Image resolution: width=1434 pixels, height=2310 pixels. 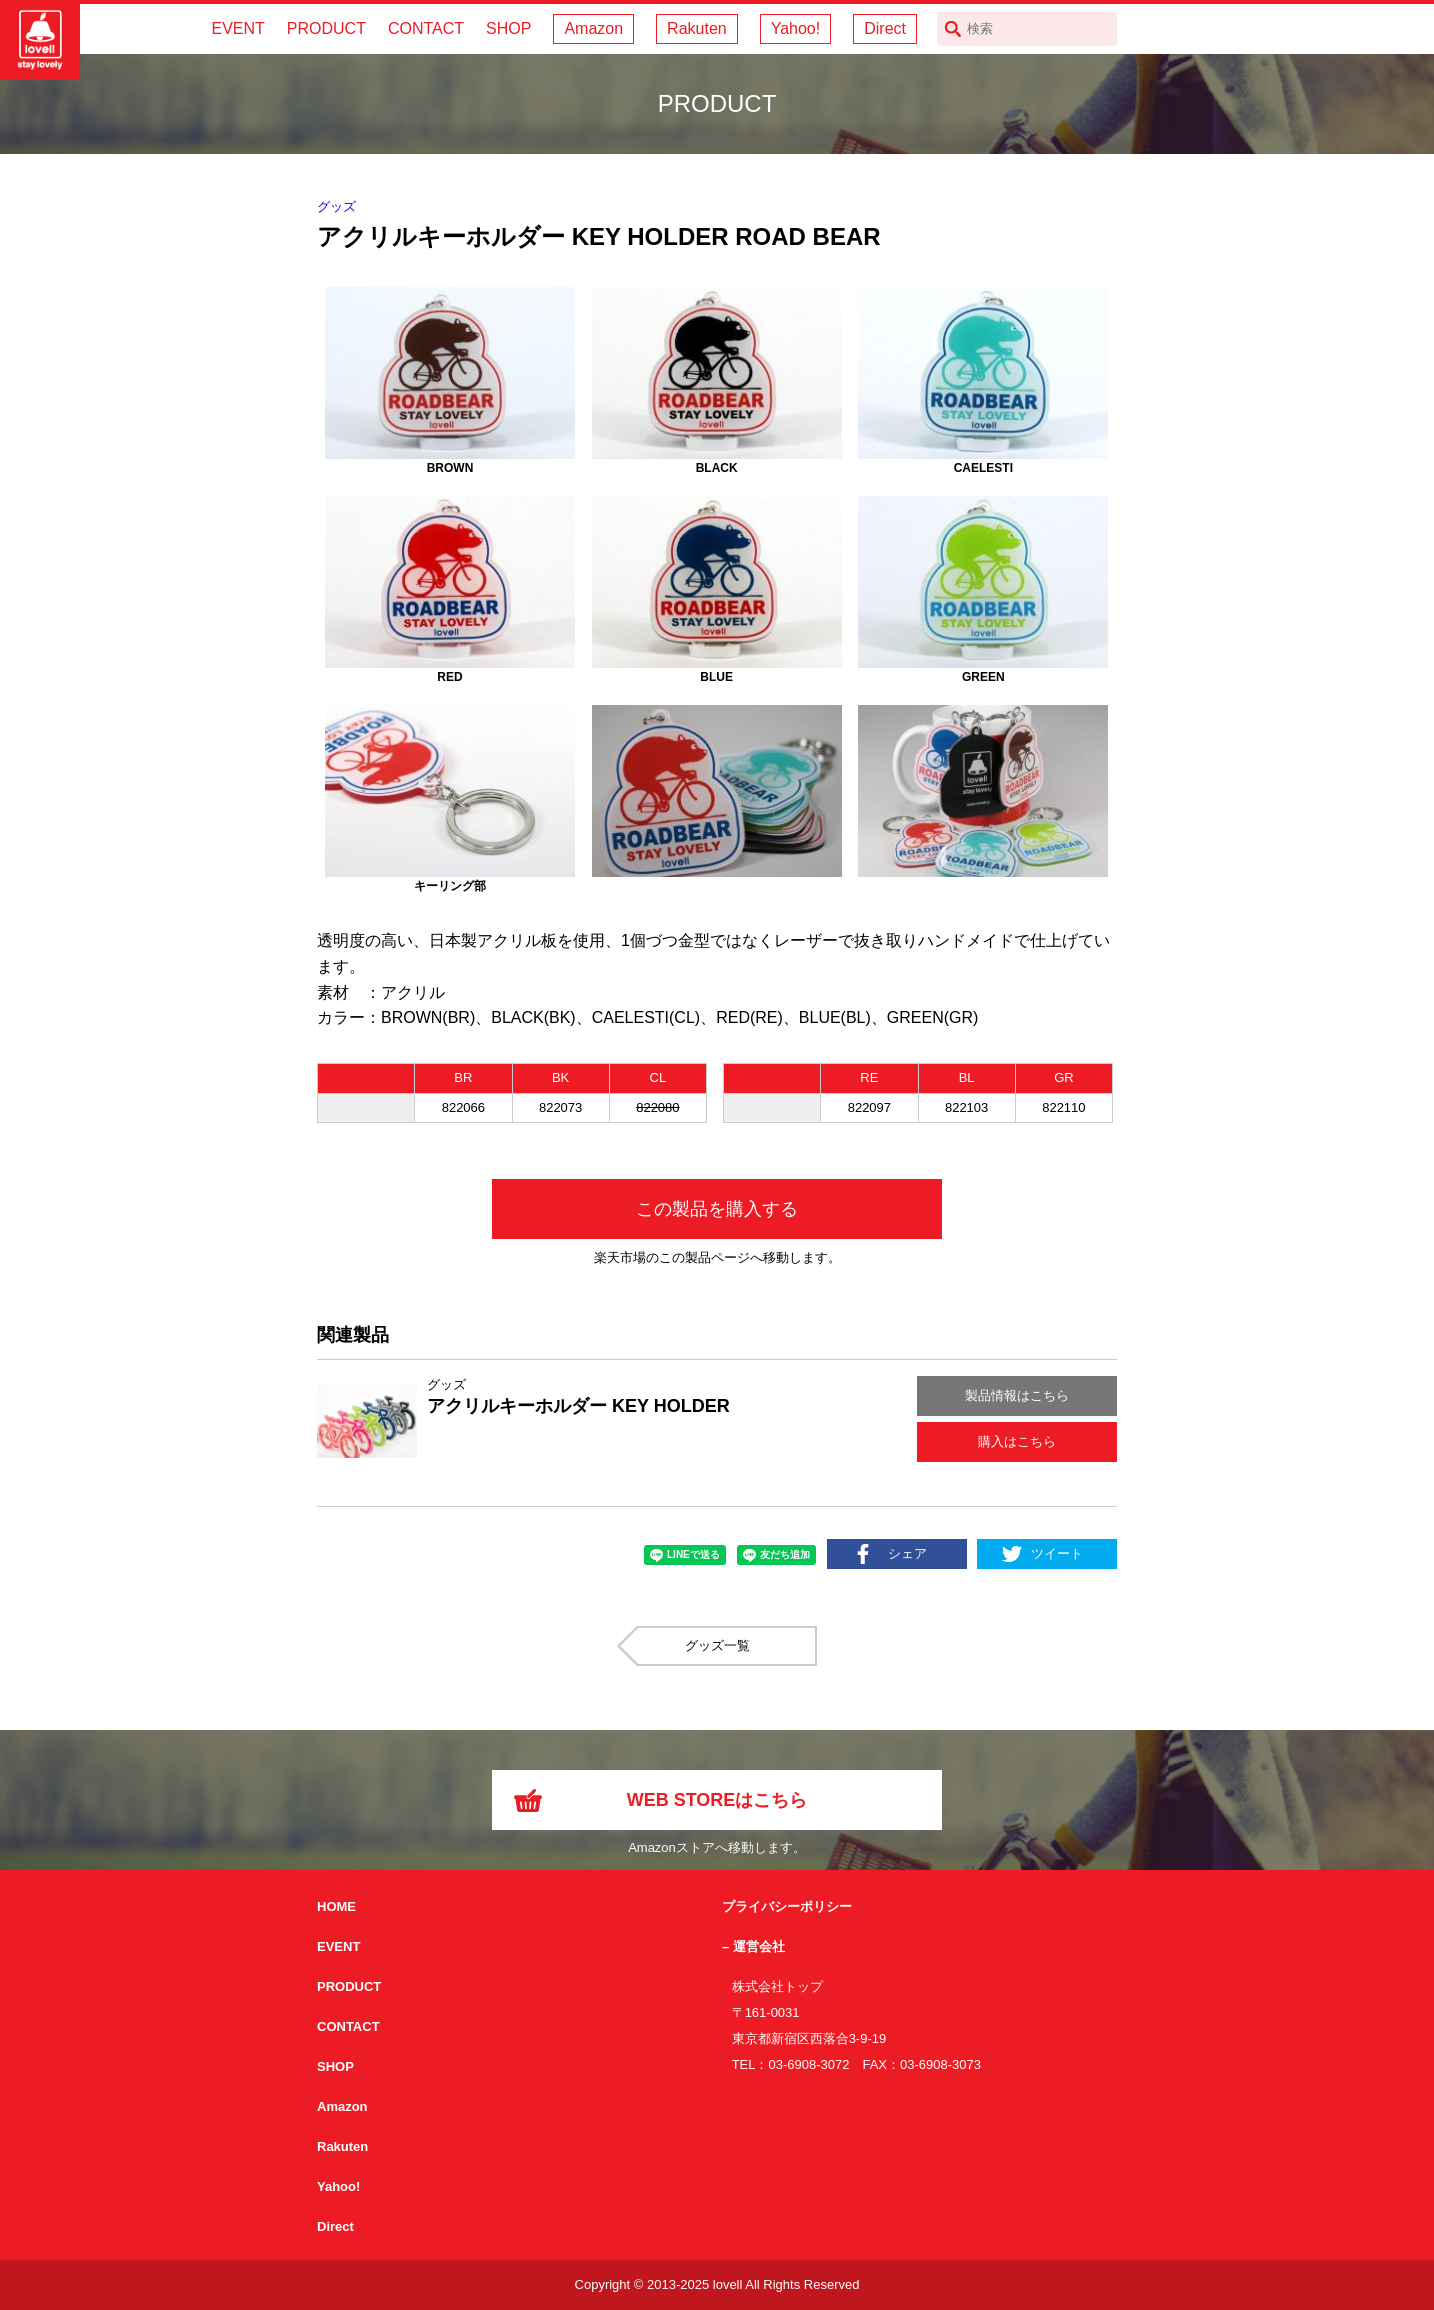 What do you see at coordinates (508, 28) in the screenshot?
I see `SHOP` at bounding box center [508, 28].